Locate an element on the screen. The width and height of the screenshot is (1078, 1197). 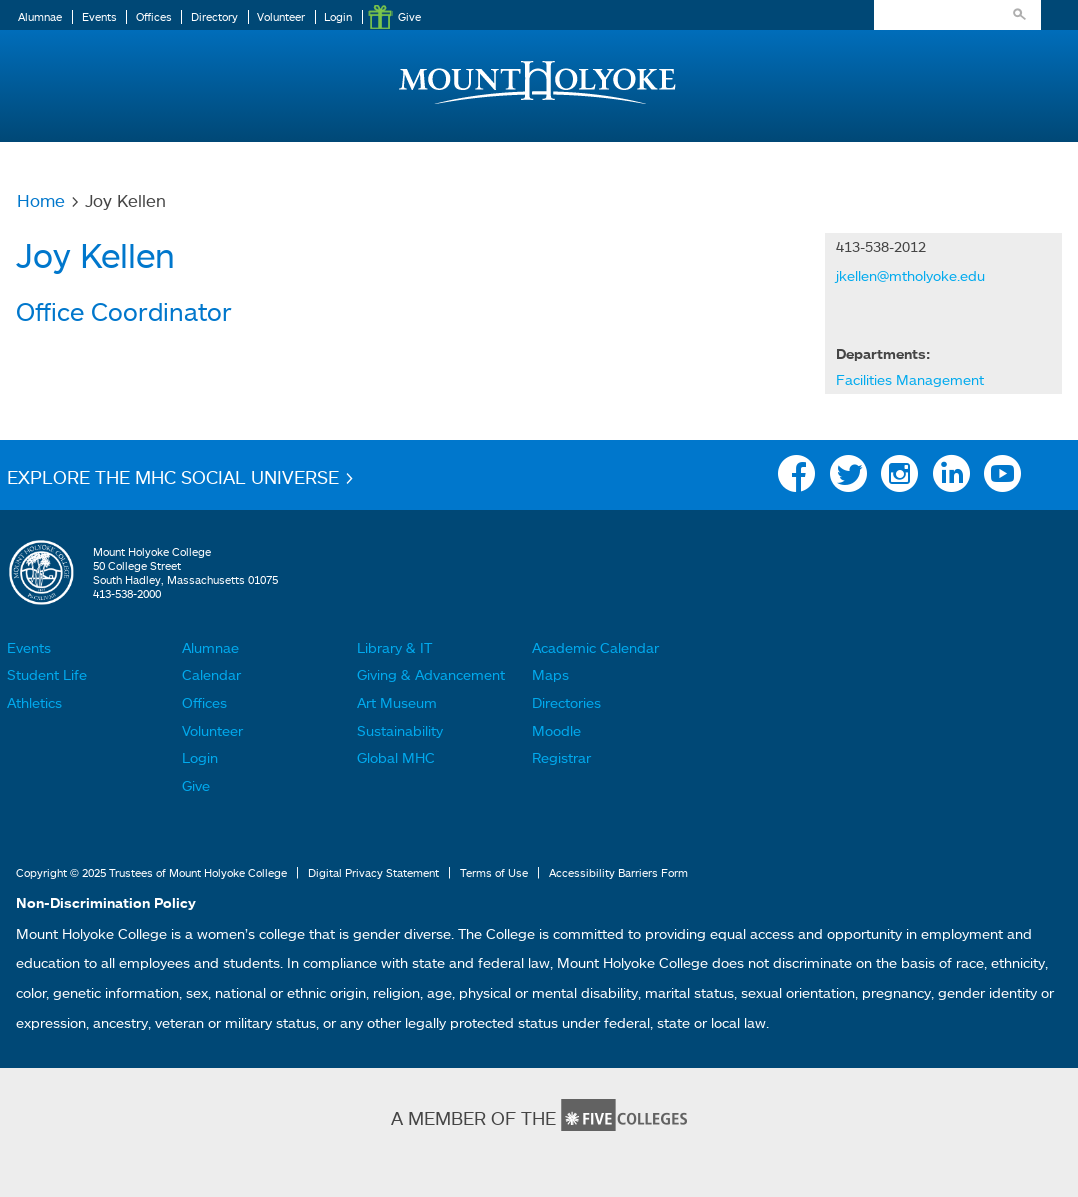
Calendar is located at coordinates (211, 674).